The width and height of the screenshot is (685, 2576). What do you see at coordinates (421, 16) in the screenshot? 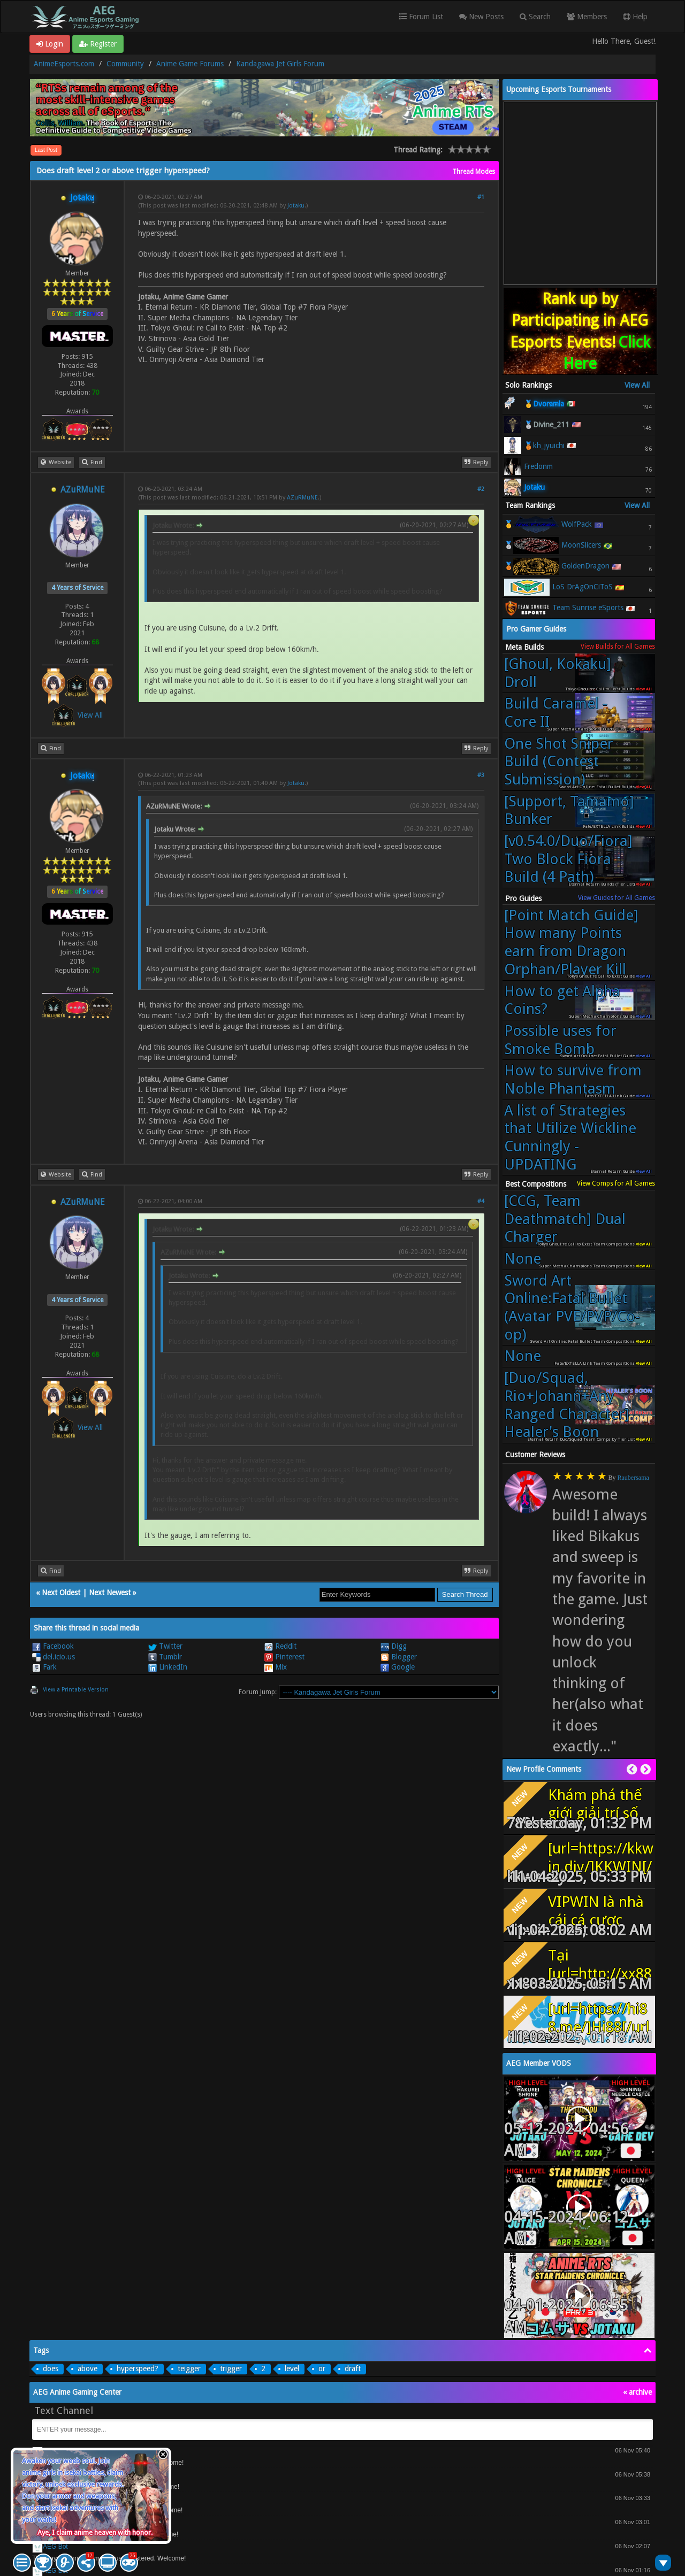
I see `Forum List` at bounding box center [421, 16].